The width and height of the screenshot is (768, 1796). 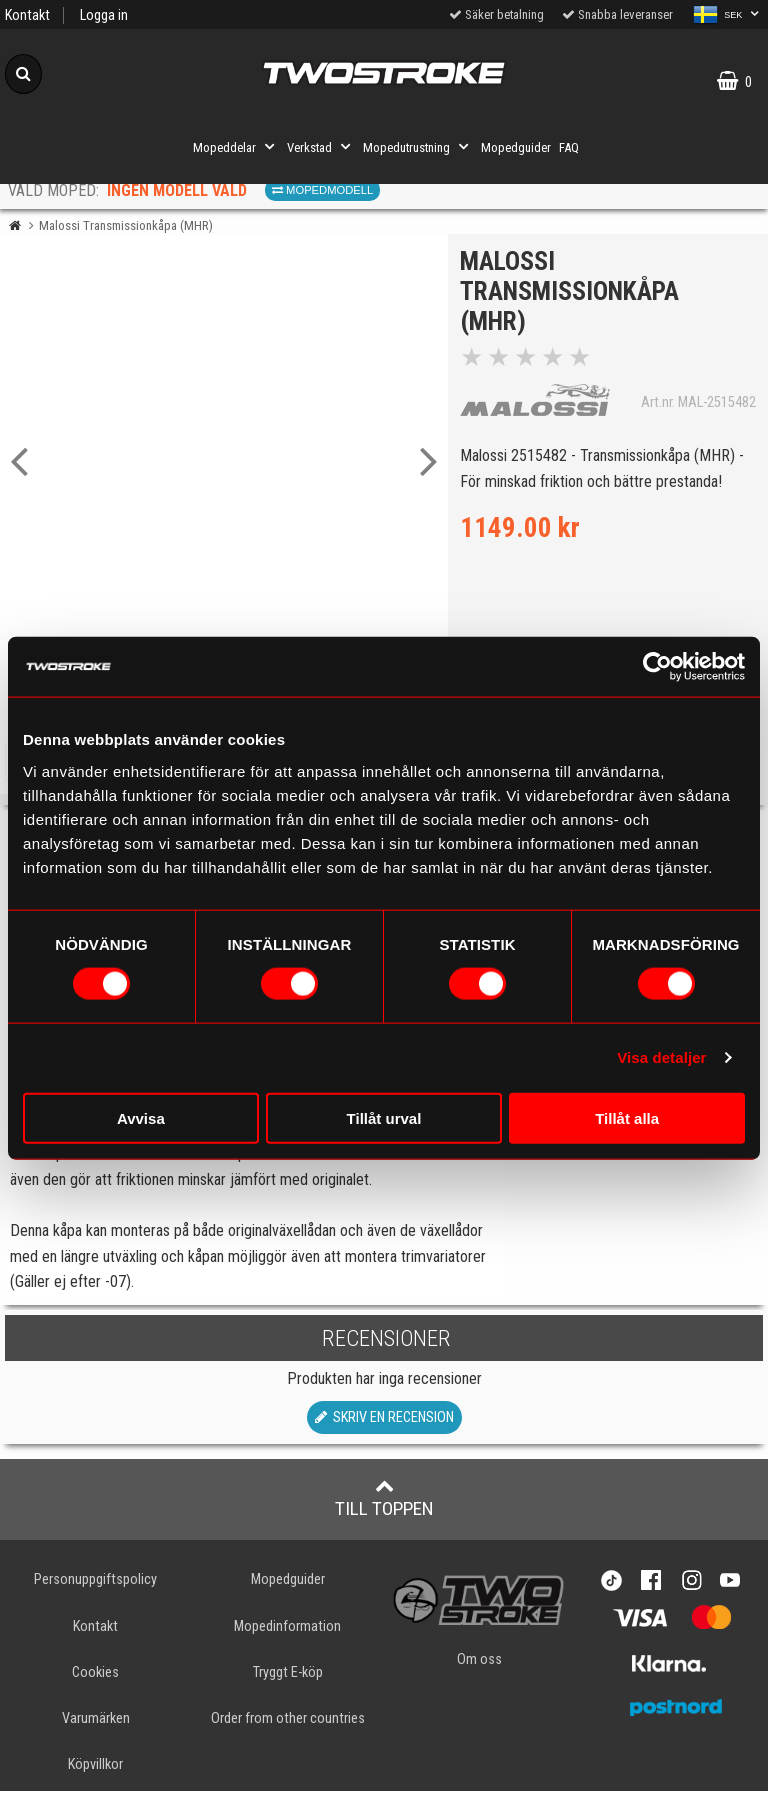 I want to click on Personuppgiftspolicy, so click(x=95, y=1585).